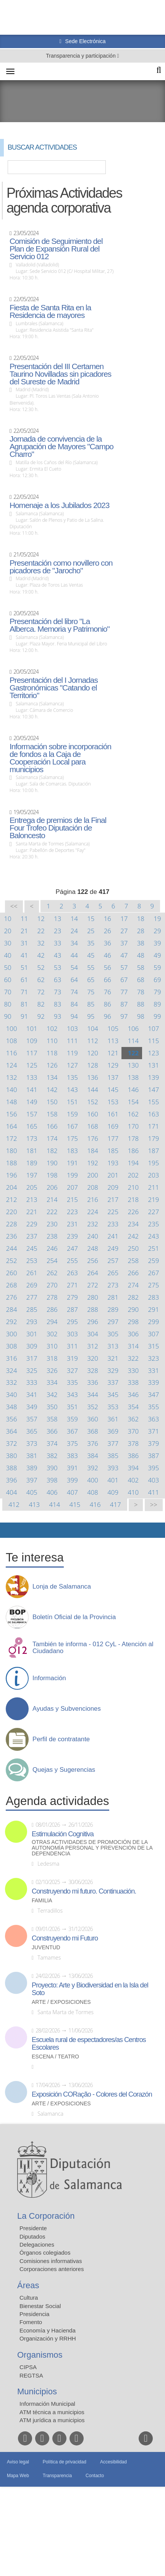 This screenshot has height=2576, width=165. Describe the element at coordinates (92, 1175) in the screenshot. I see `200` at that location.